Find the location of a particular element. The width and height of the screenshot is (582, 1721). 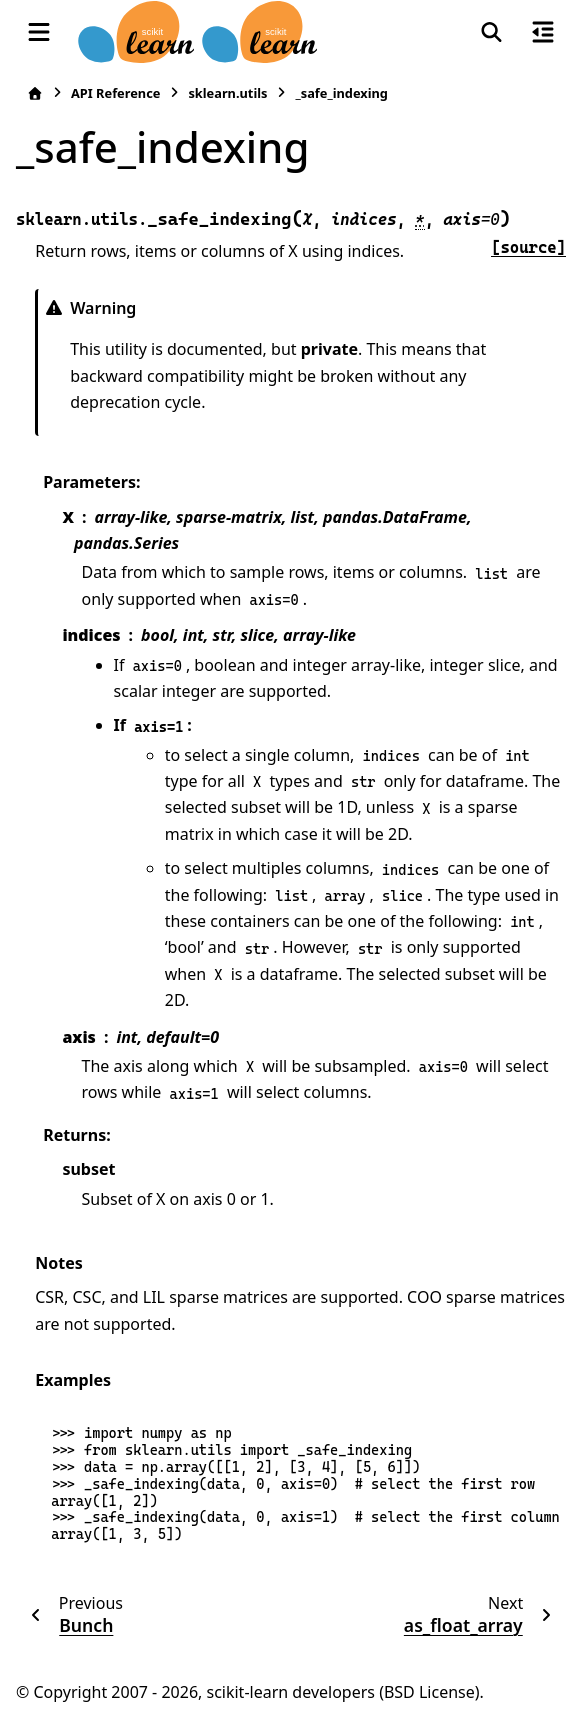

[Home] is located at coordinates (35, 93).